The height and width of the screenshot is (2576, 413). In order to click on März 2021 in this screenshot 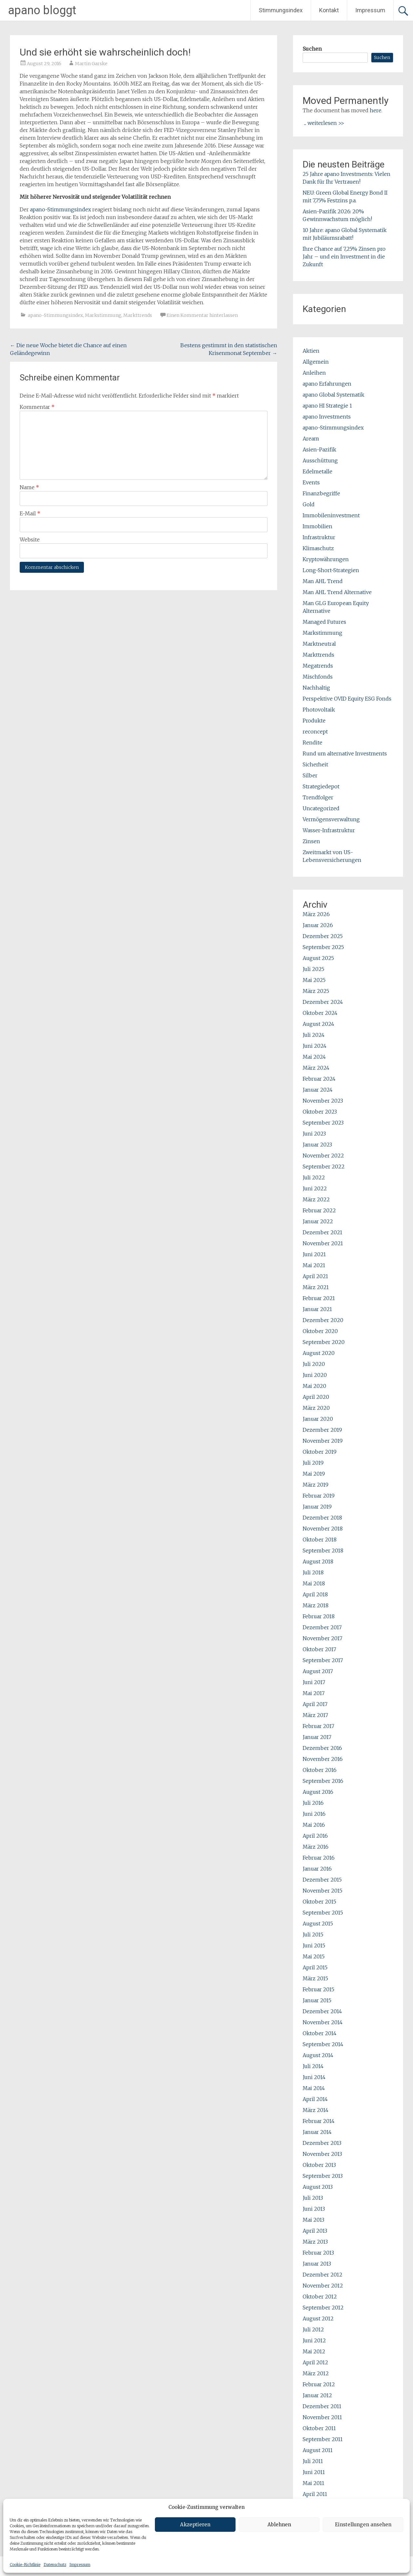, I will do `click(316, 1287)`.